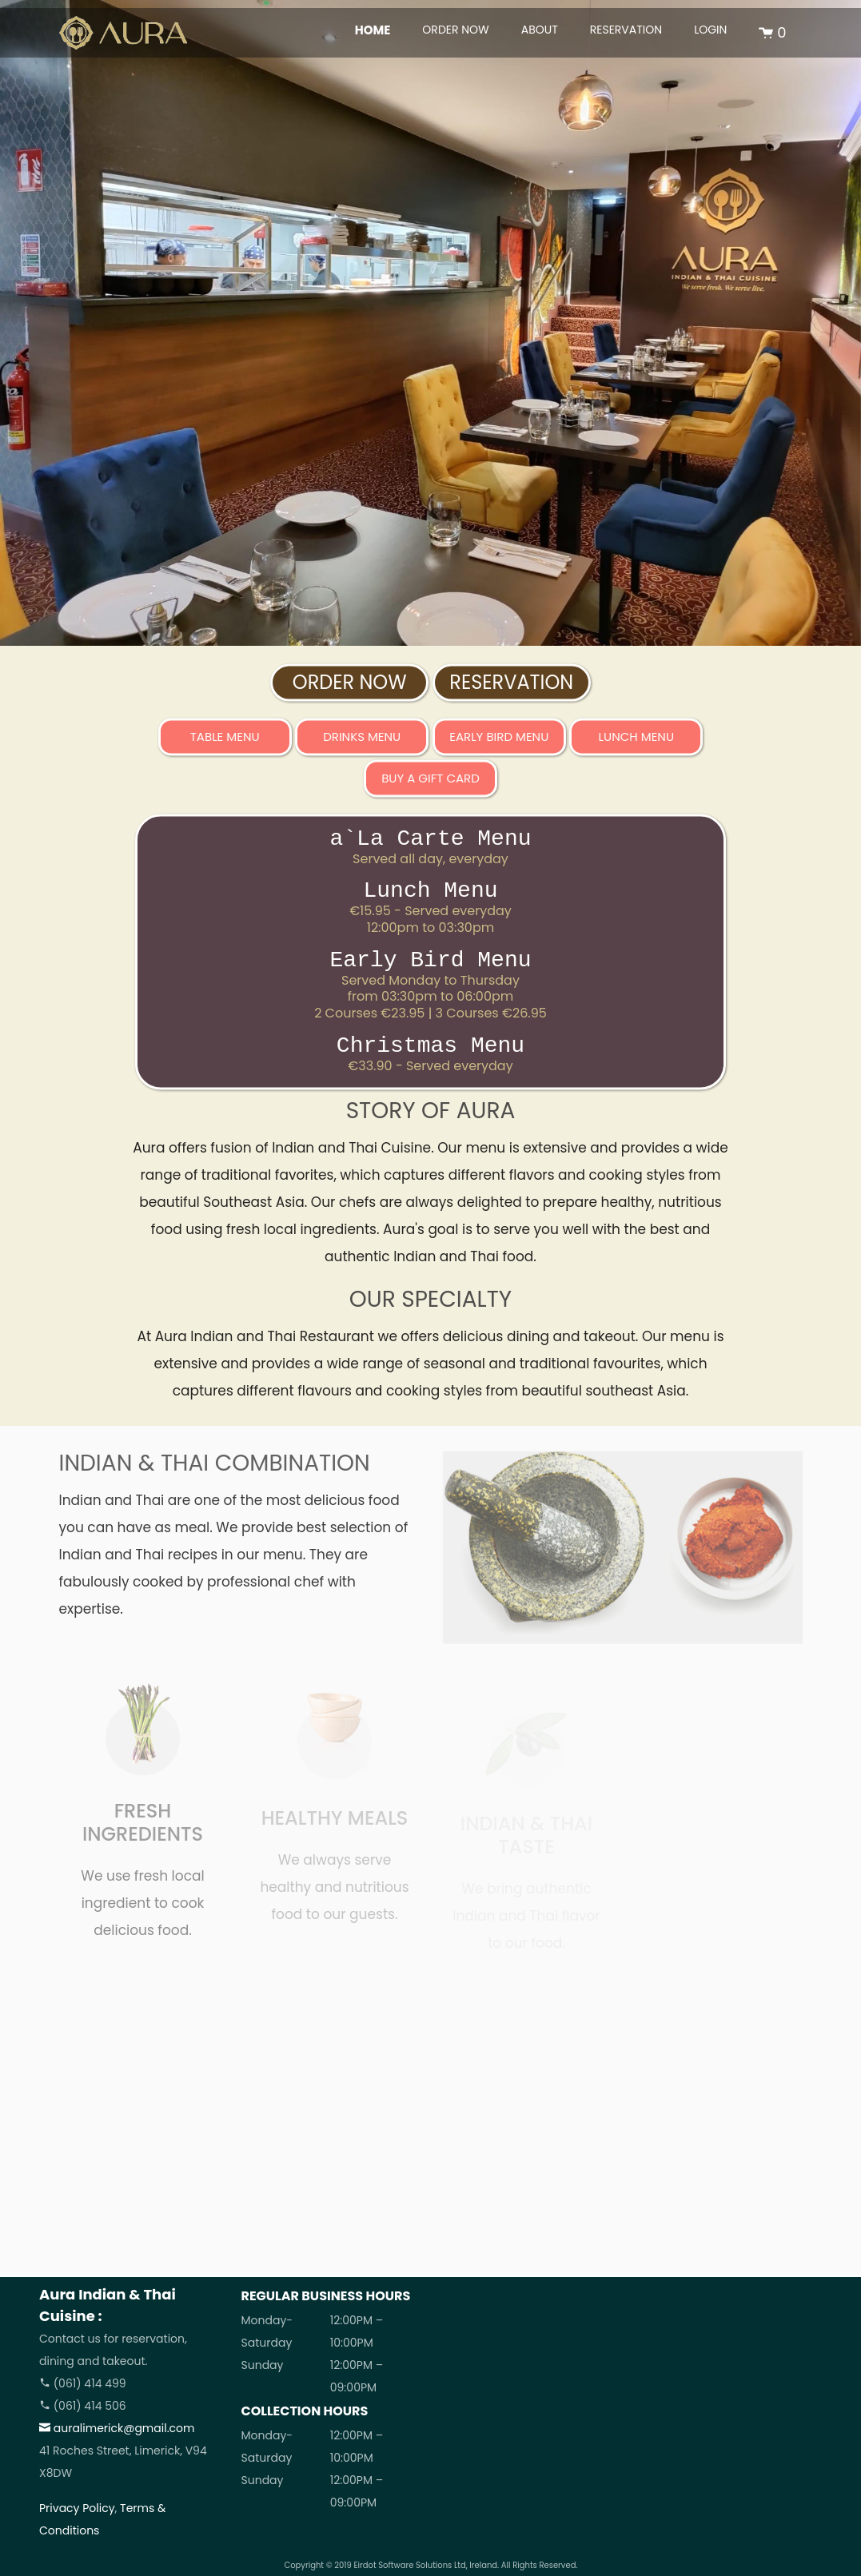  Describe the element at coordinates (362, 742) in the screenshot. I see `Drinks Menu` at that location.